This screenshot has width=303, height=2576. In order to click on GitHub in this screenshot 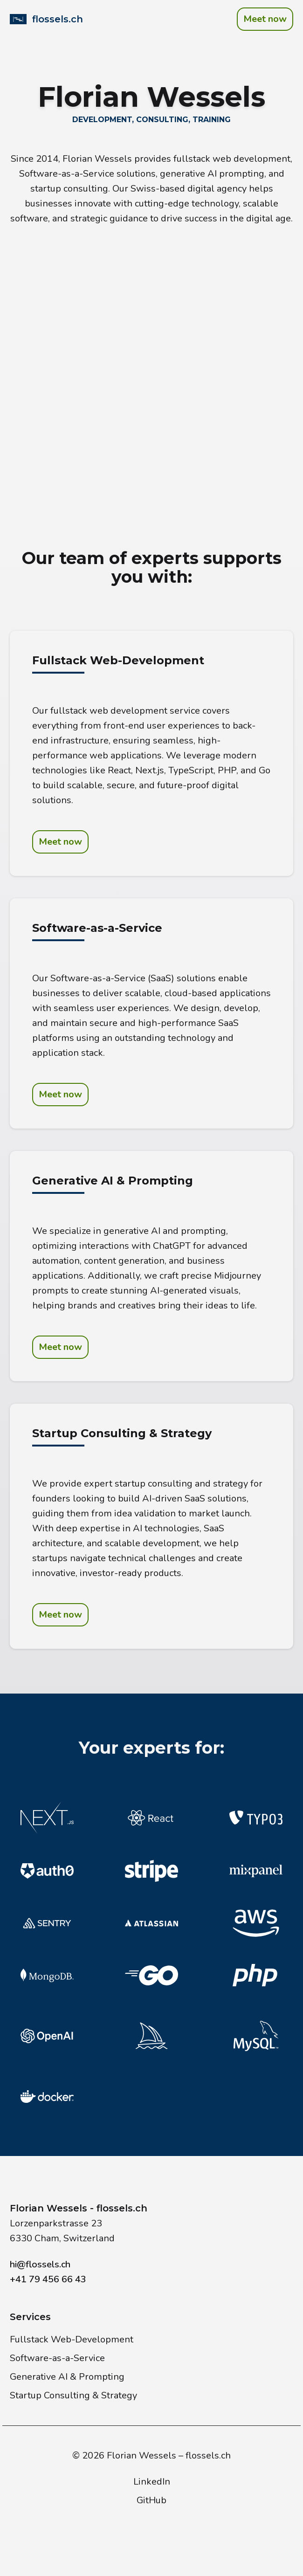, I will do `click(151, 2500)`.